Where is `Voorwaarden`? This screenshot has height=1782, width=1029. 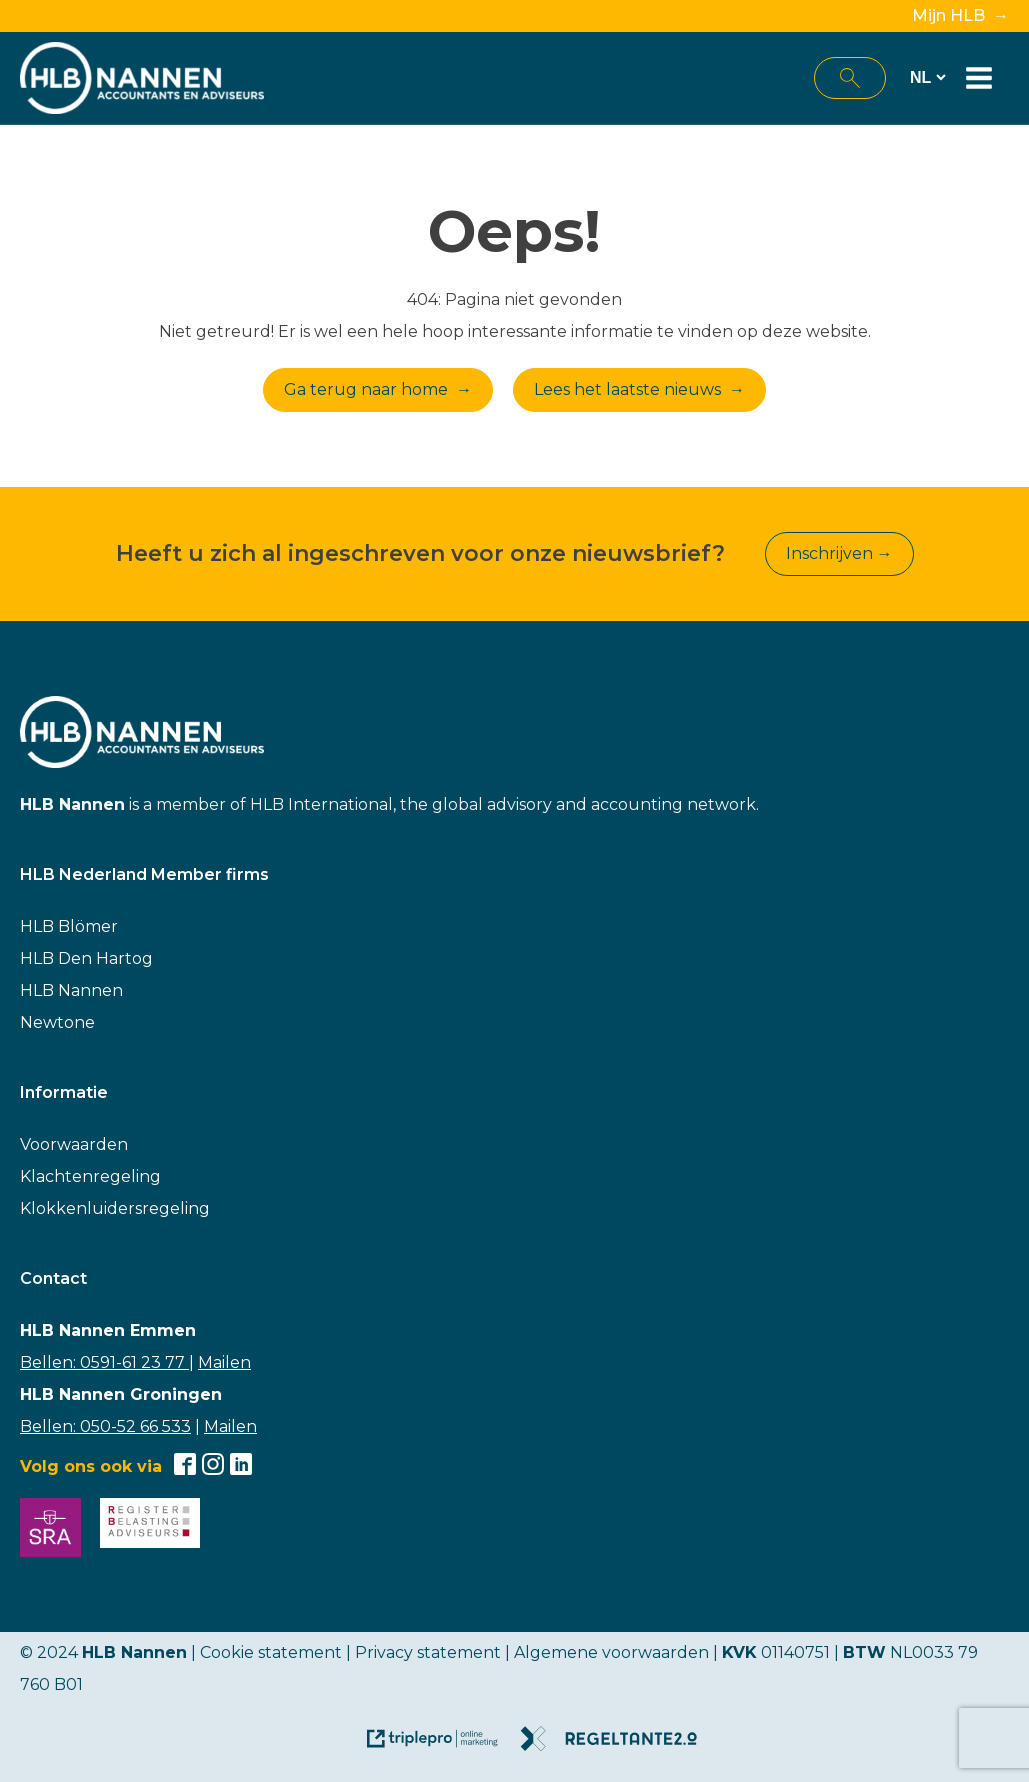 Voorwaarden is located at coordinates (74, 1144).